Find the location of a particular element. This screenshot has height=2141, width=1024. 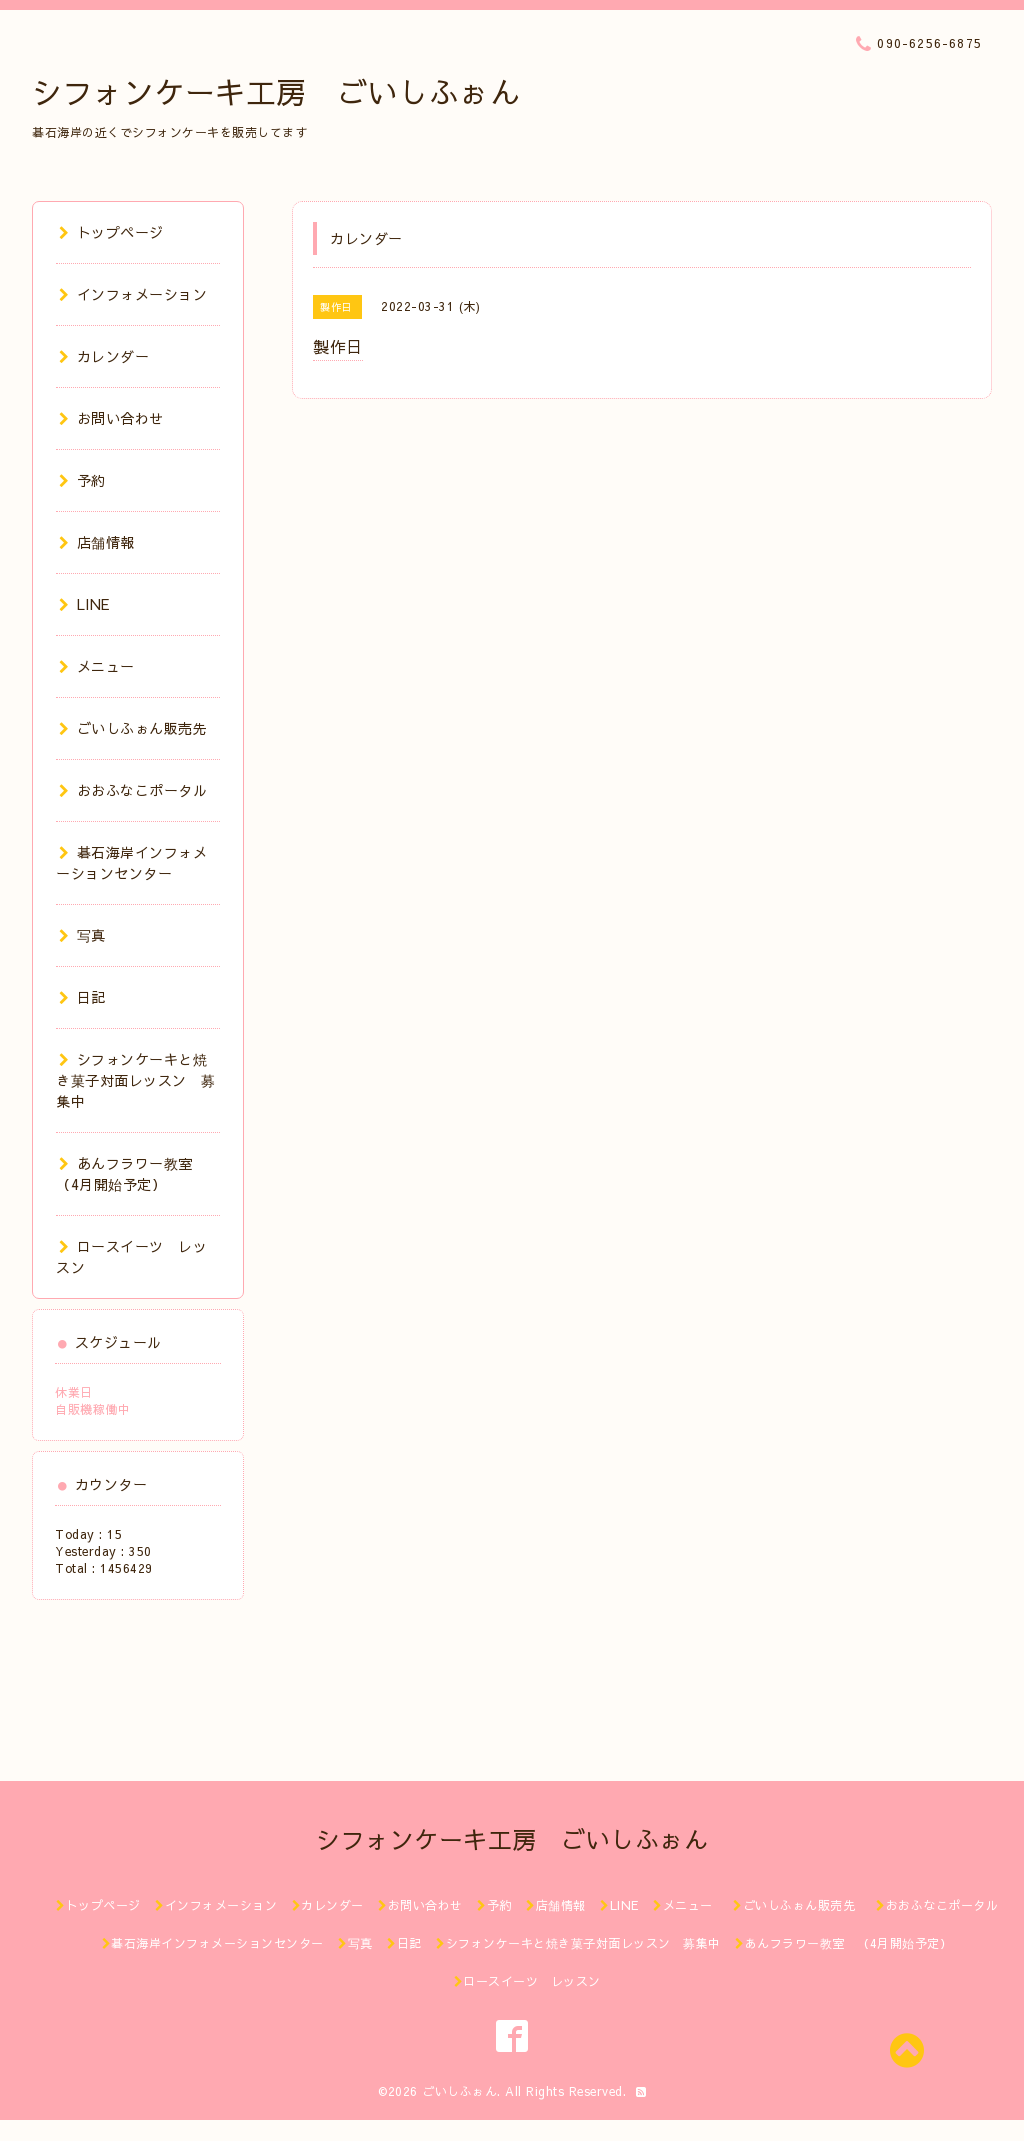

メニュー is located at coordinates (97, 666).